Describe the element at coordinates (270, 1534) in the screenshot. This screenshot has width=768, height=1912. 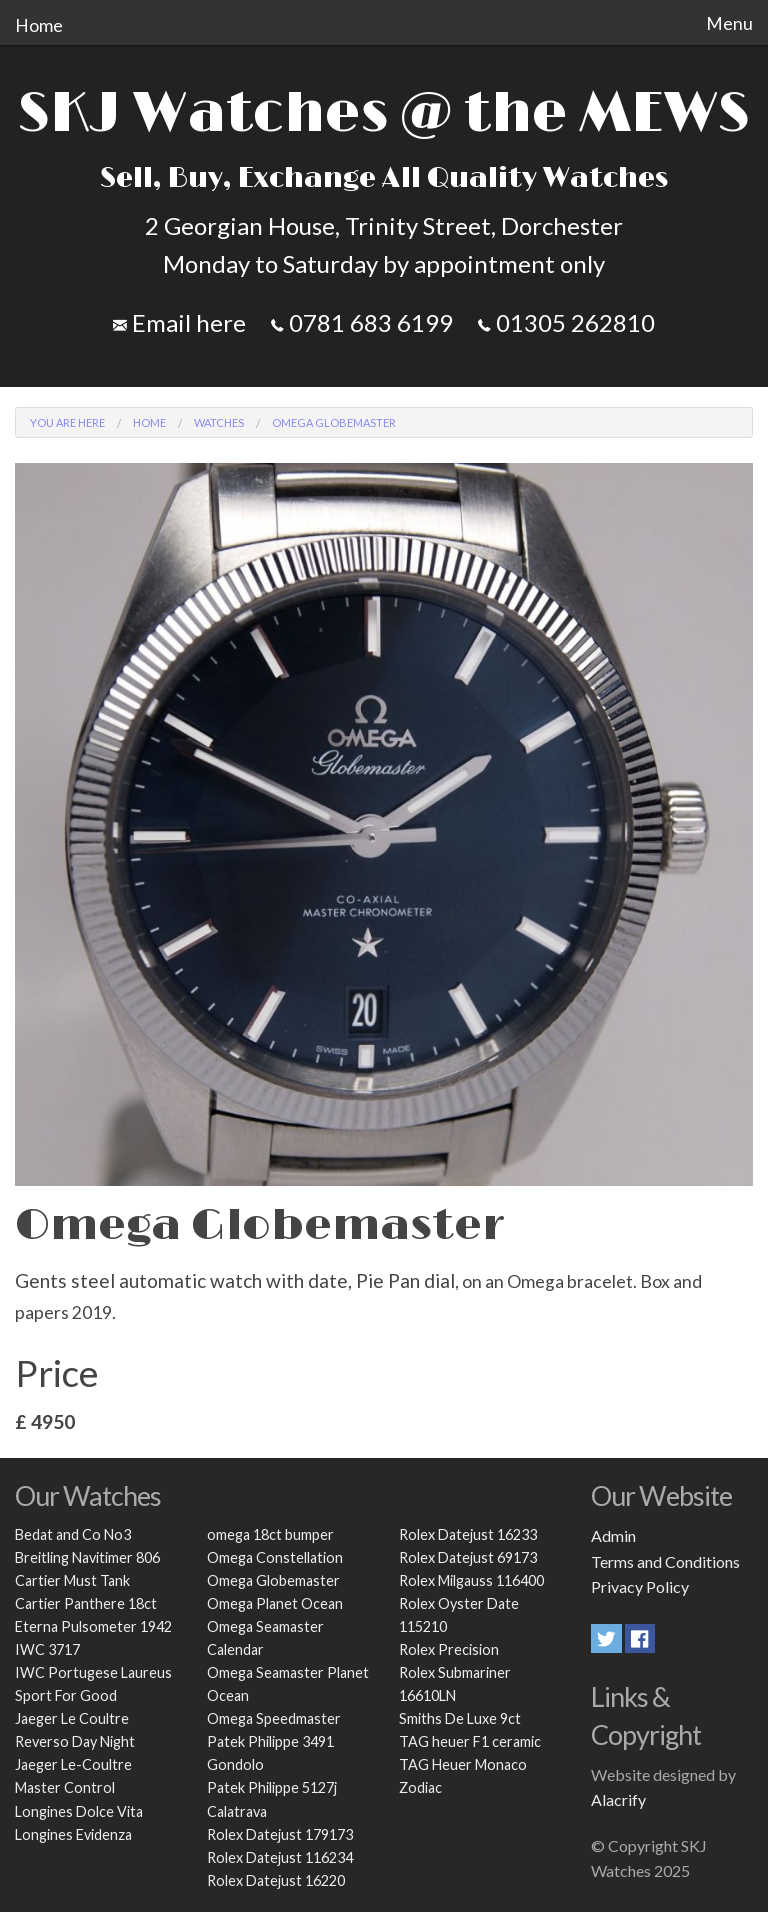
I see `omega 18ct bumper` at that location.